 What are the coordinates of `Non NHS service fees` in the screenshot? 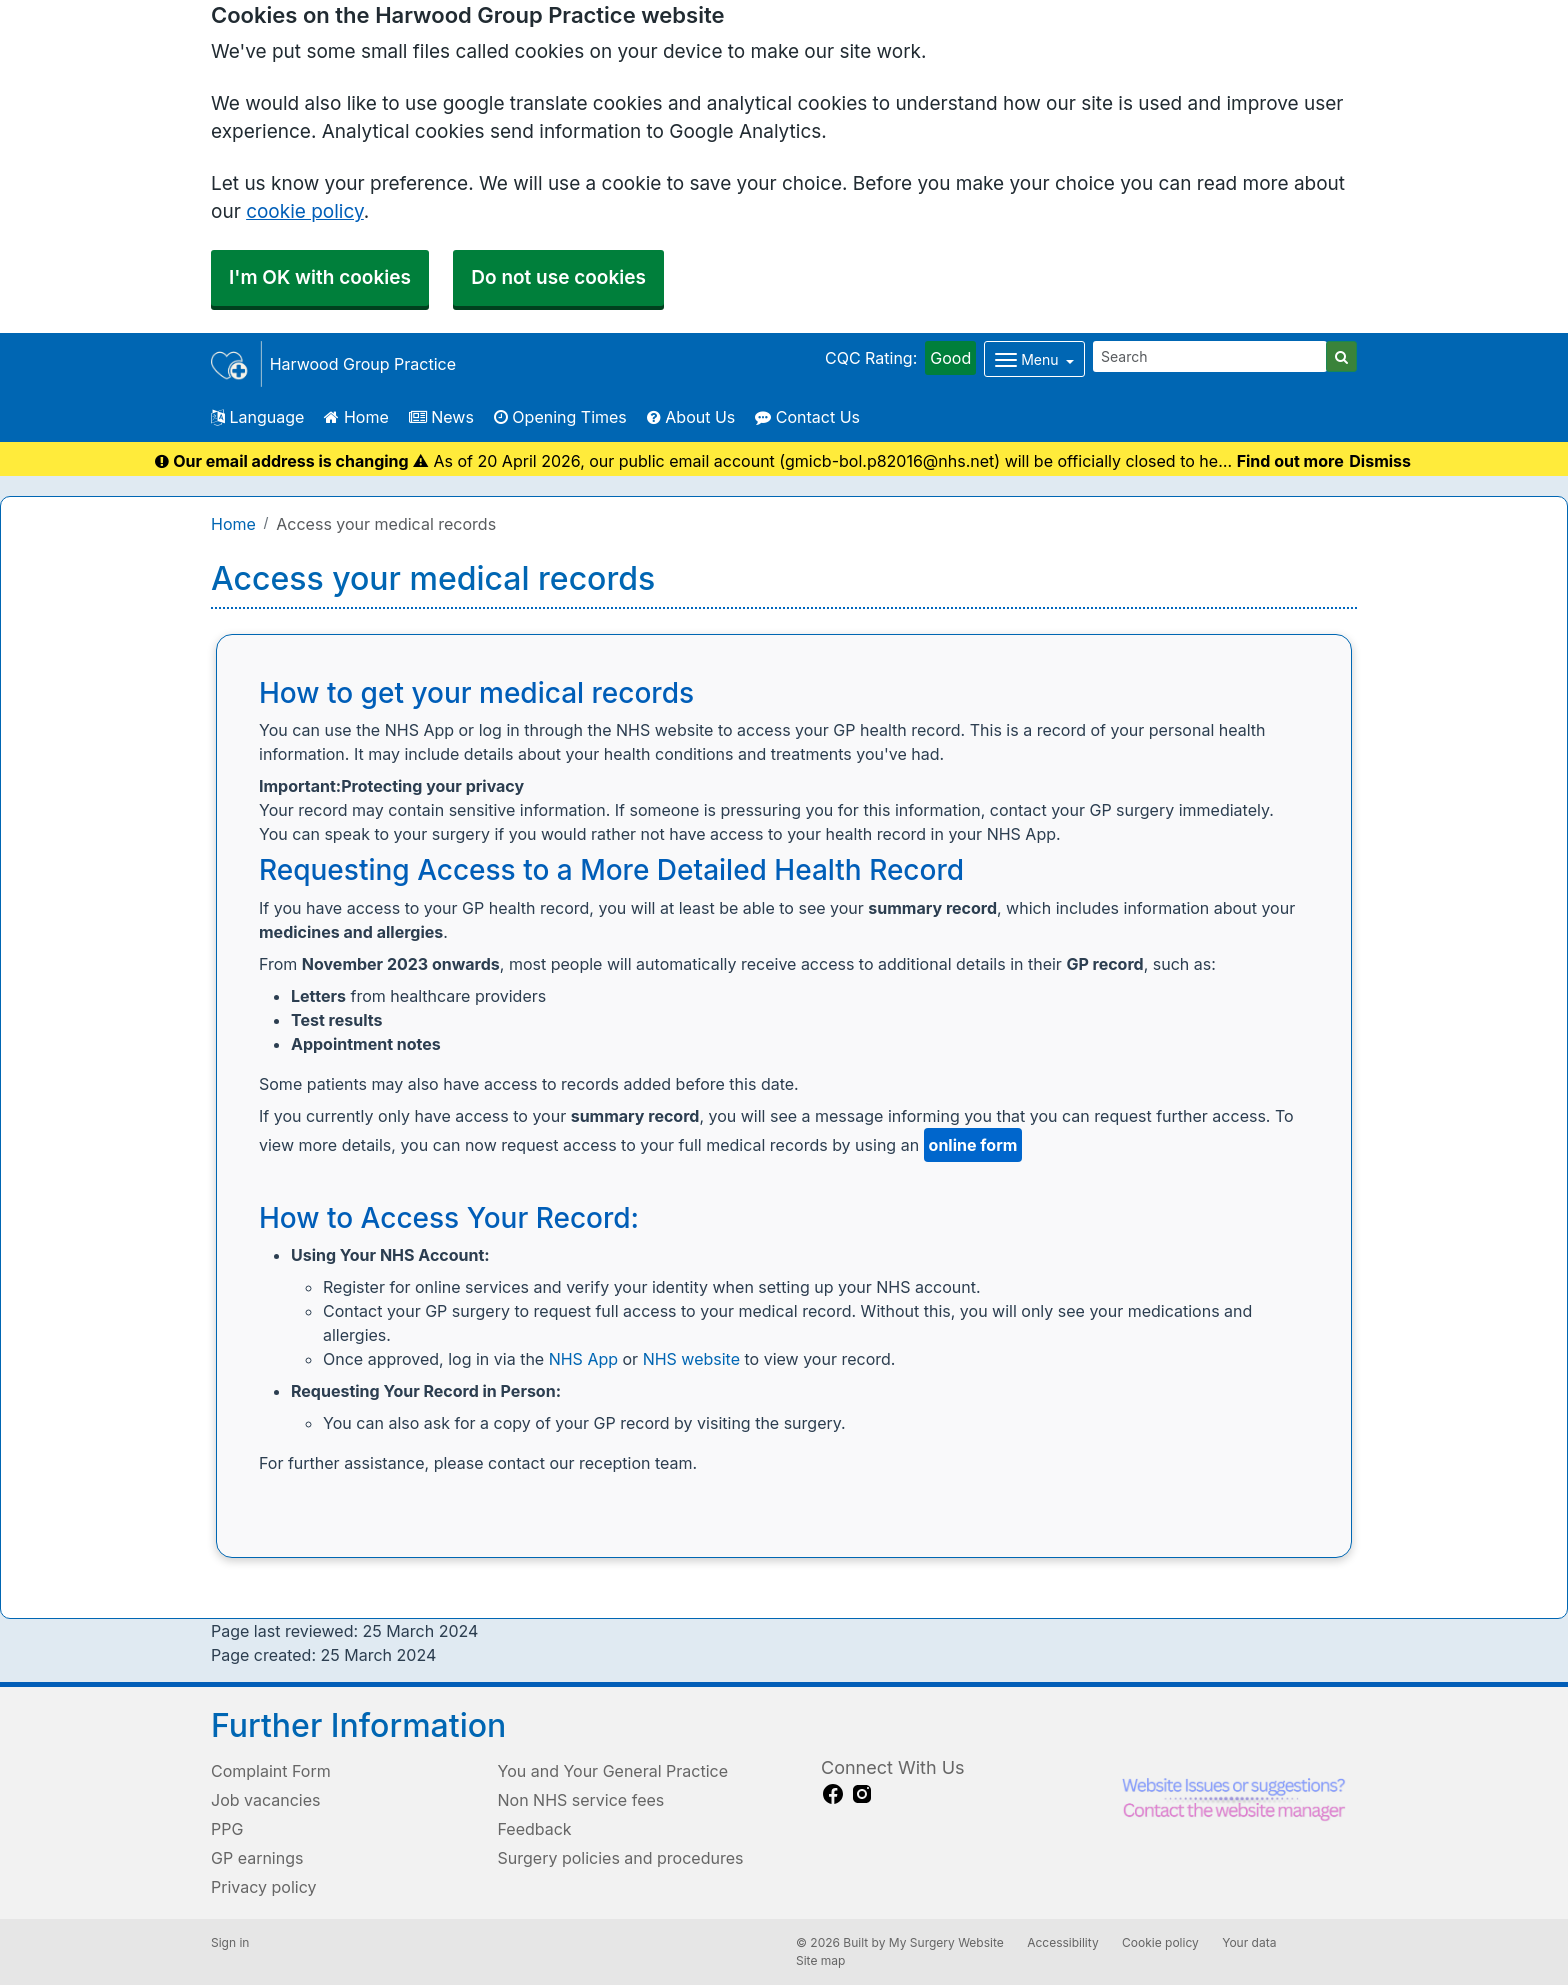 It's located at (581, 1800).